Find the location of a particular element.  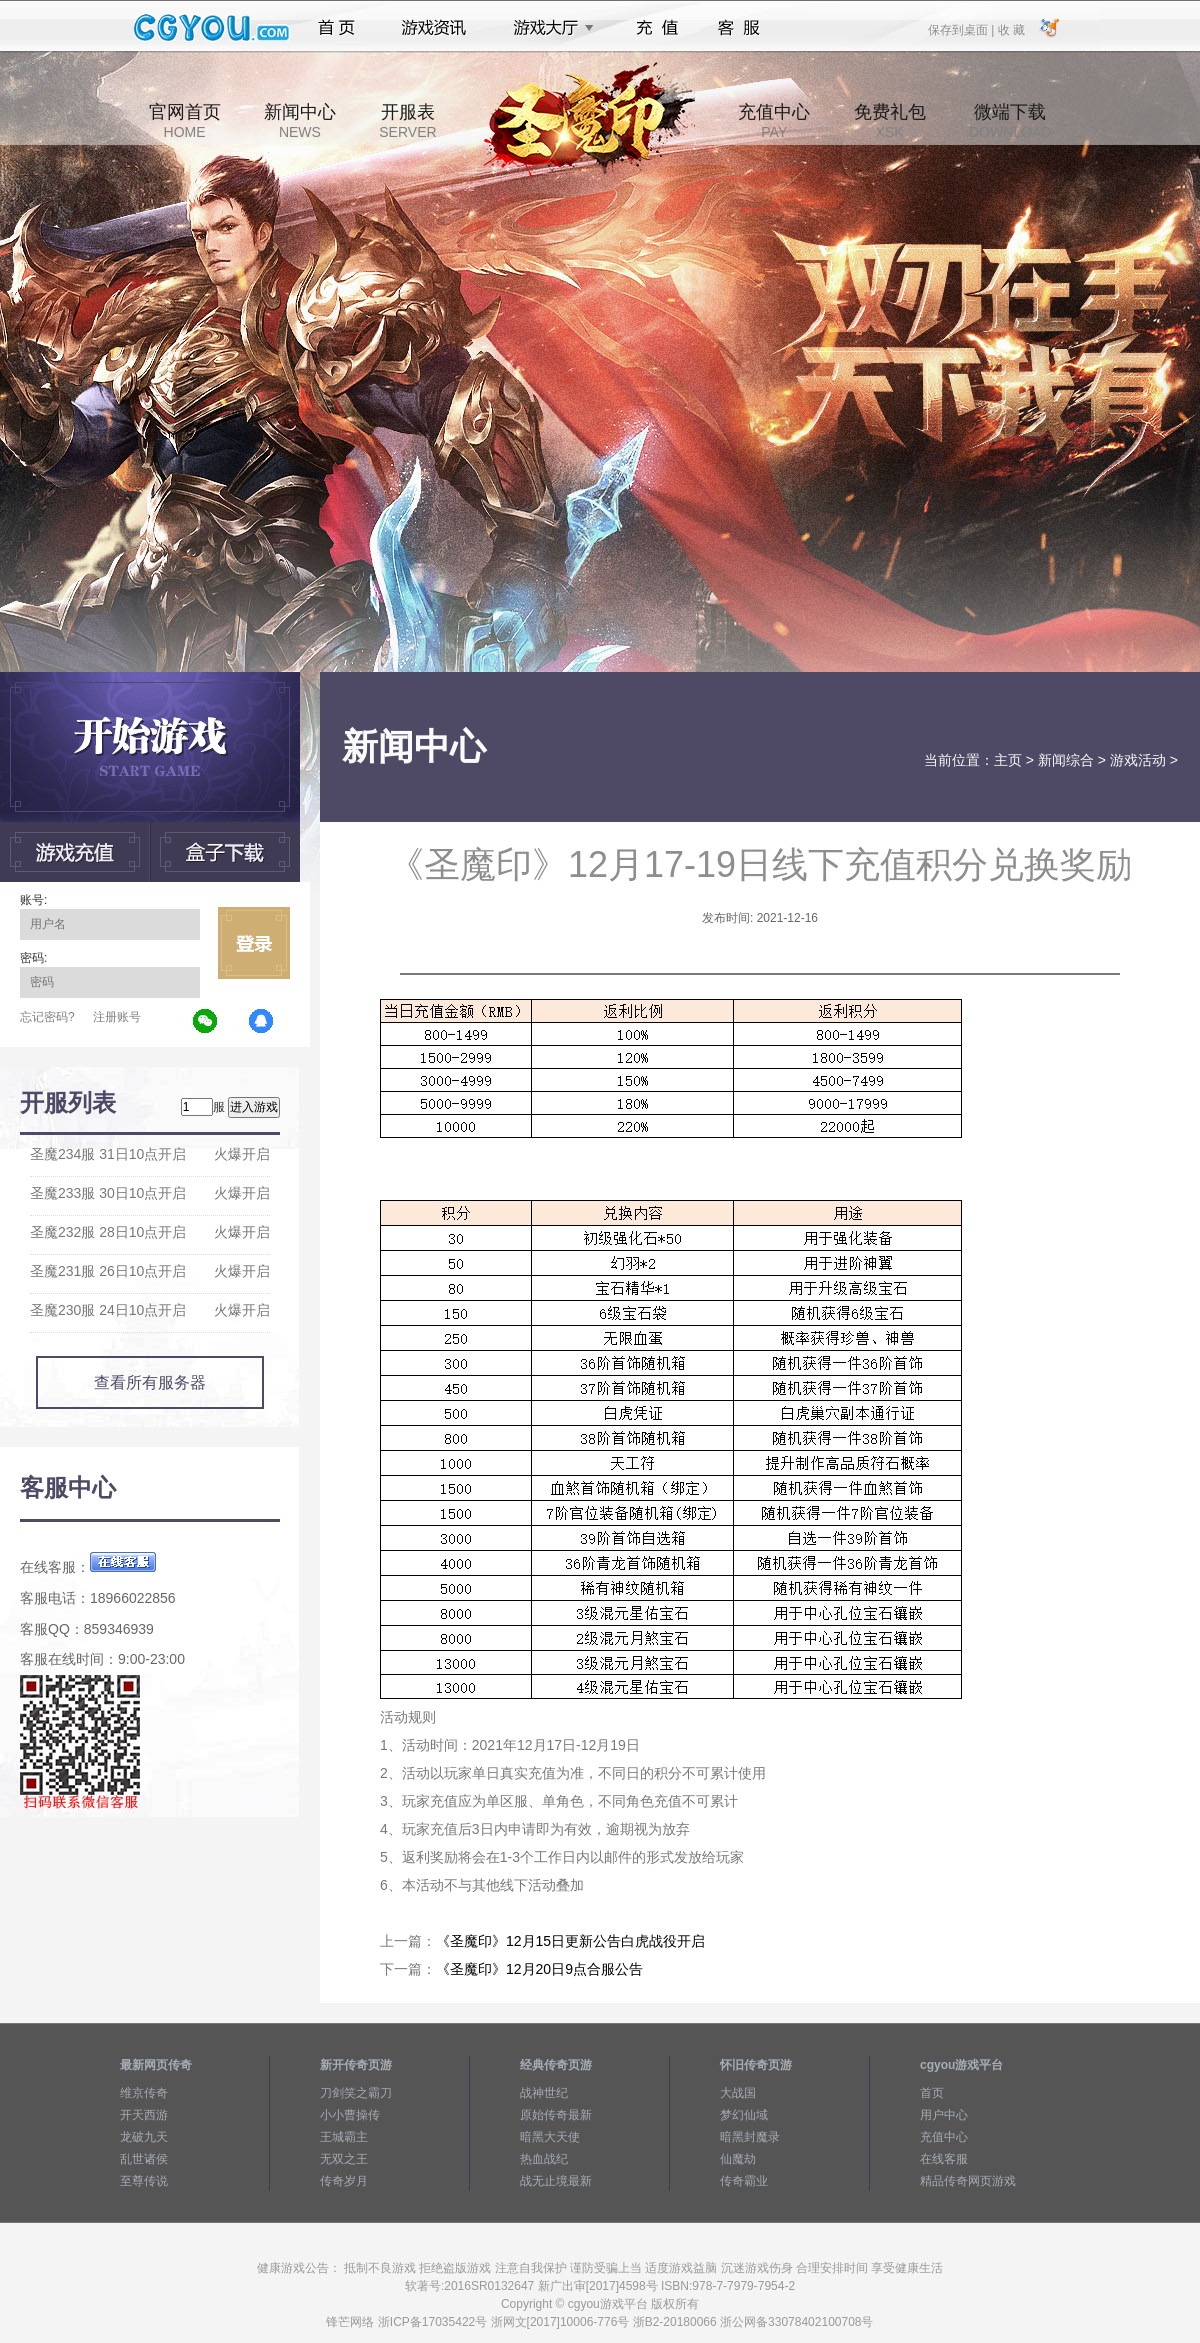

战神世纪 is located at coordinates (544, 2093).